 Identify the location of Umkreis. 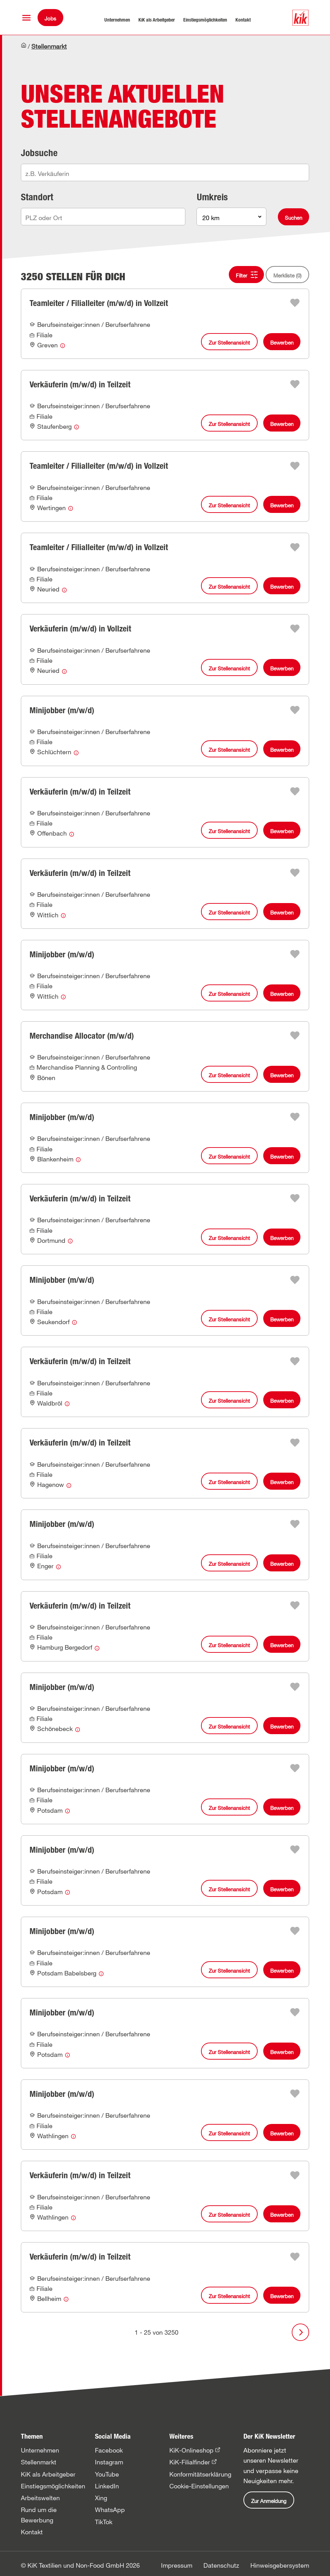
(212, 197).